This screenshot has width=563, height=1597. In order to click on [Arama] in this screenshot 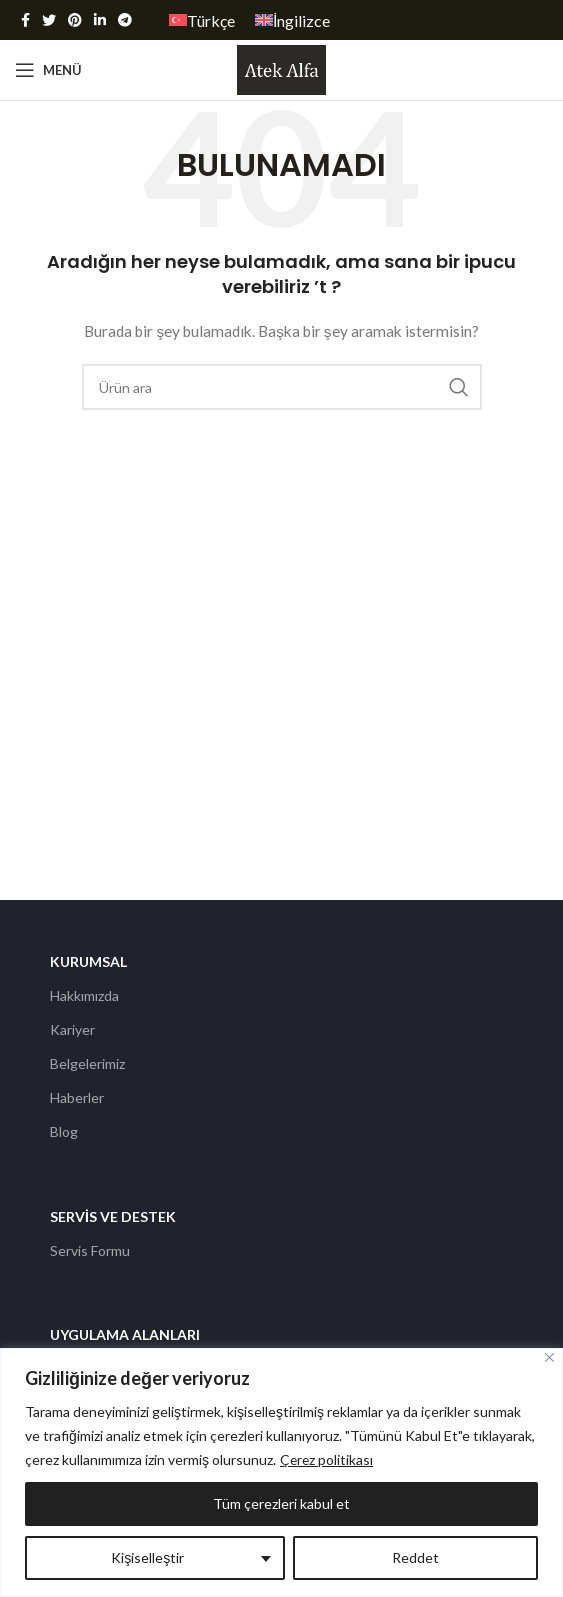, I will do `click(282, 387)`.